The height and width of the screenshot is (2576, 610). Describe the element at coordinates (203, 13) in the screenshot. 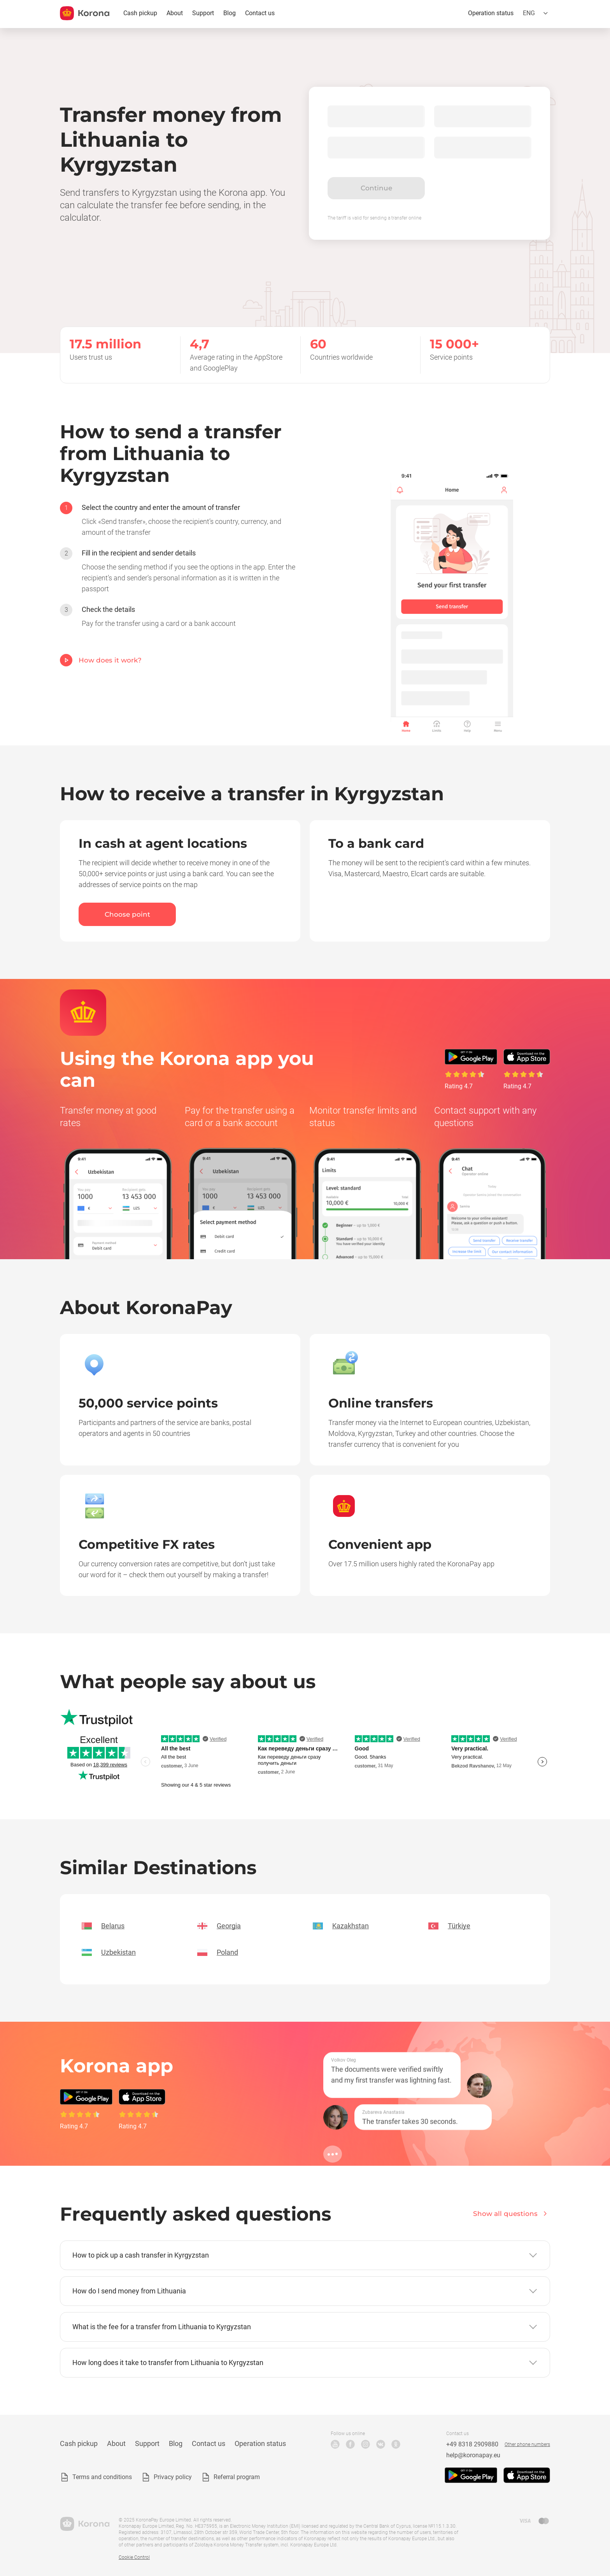

I see `Support` at that location.